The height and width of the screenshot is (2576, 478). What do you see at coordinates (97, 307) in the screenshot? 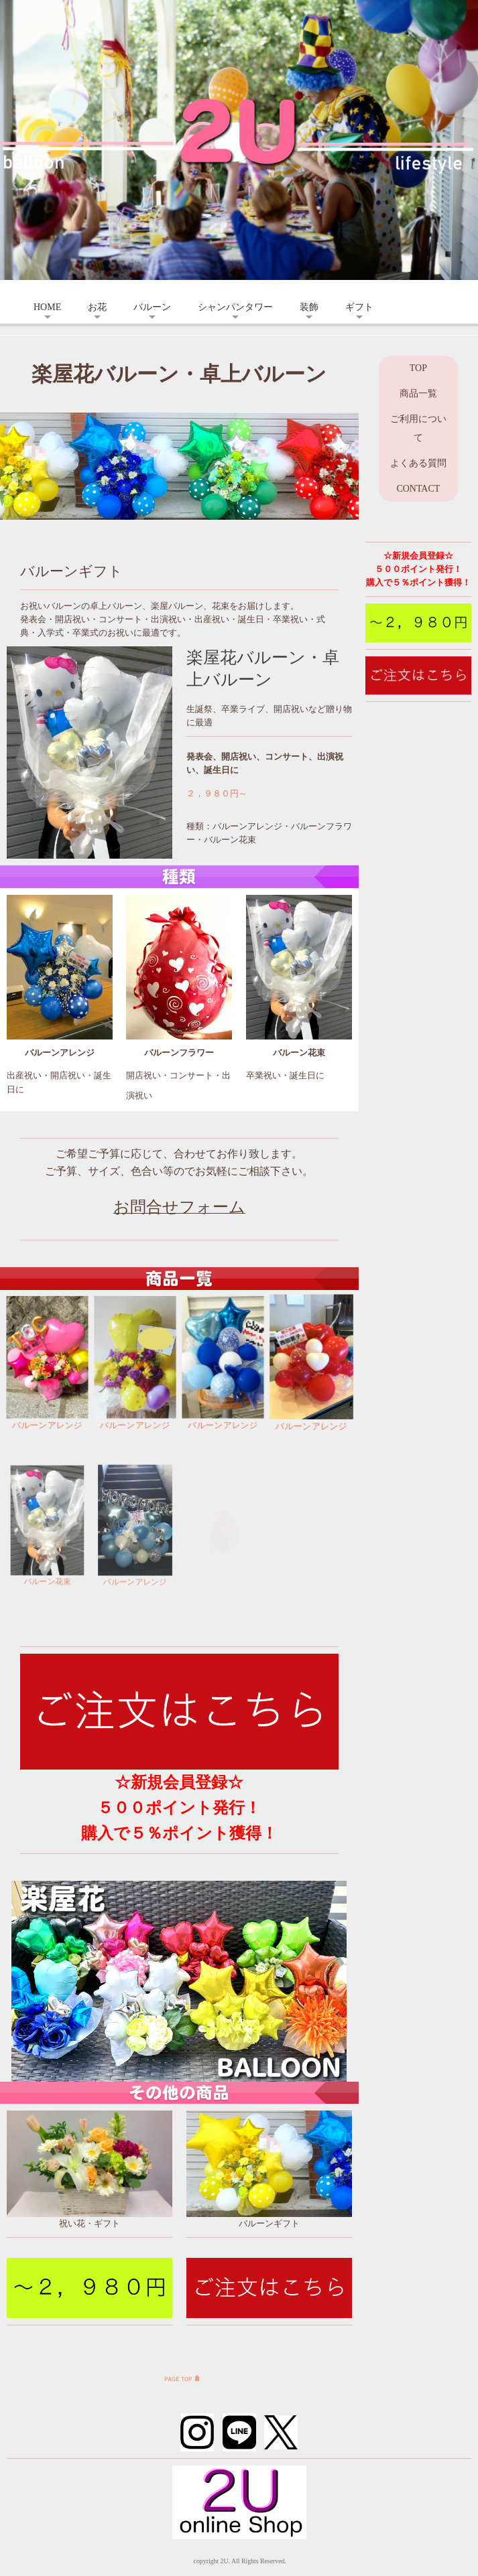
I see `お花` at bounding box center [97, 307].